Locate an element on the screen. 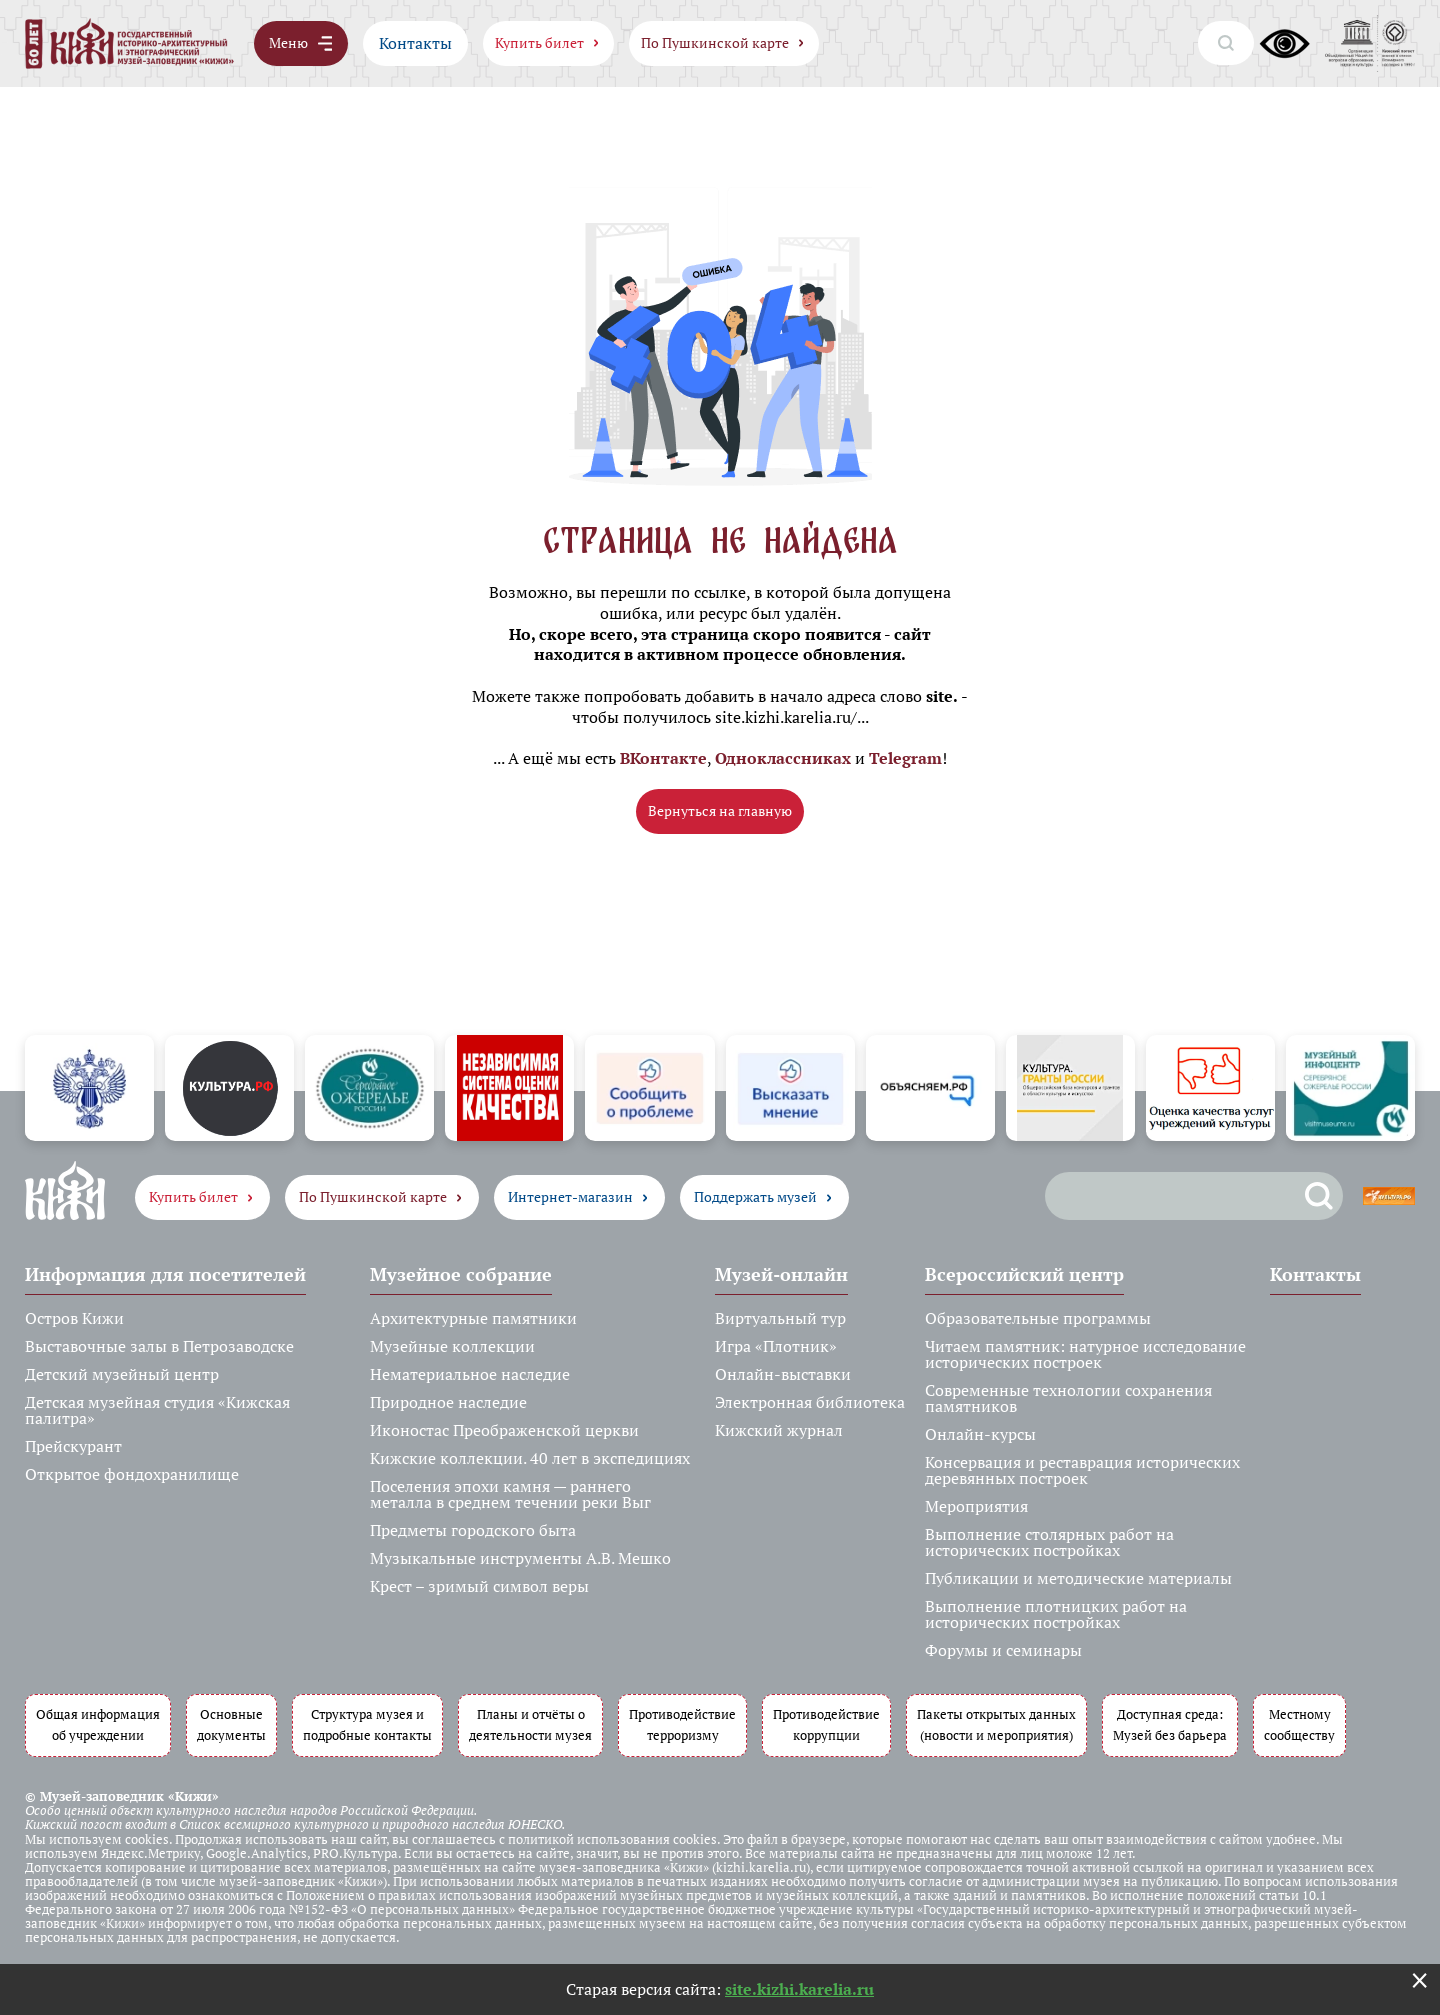 The height and width of the screenshot is (2015, 1440). Электронная библиотека is located at coordinates (810, 1402).